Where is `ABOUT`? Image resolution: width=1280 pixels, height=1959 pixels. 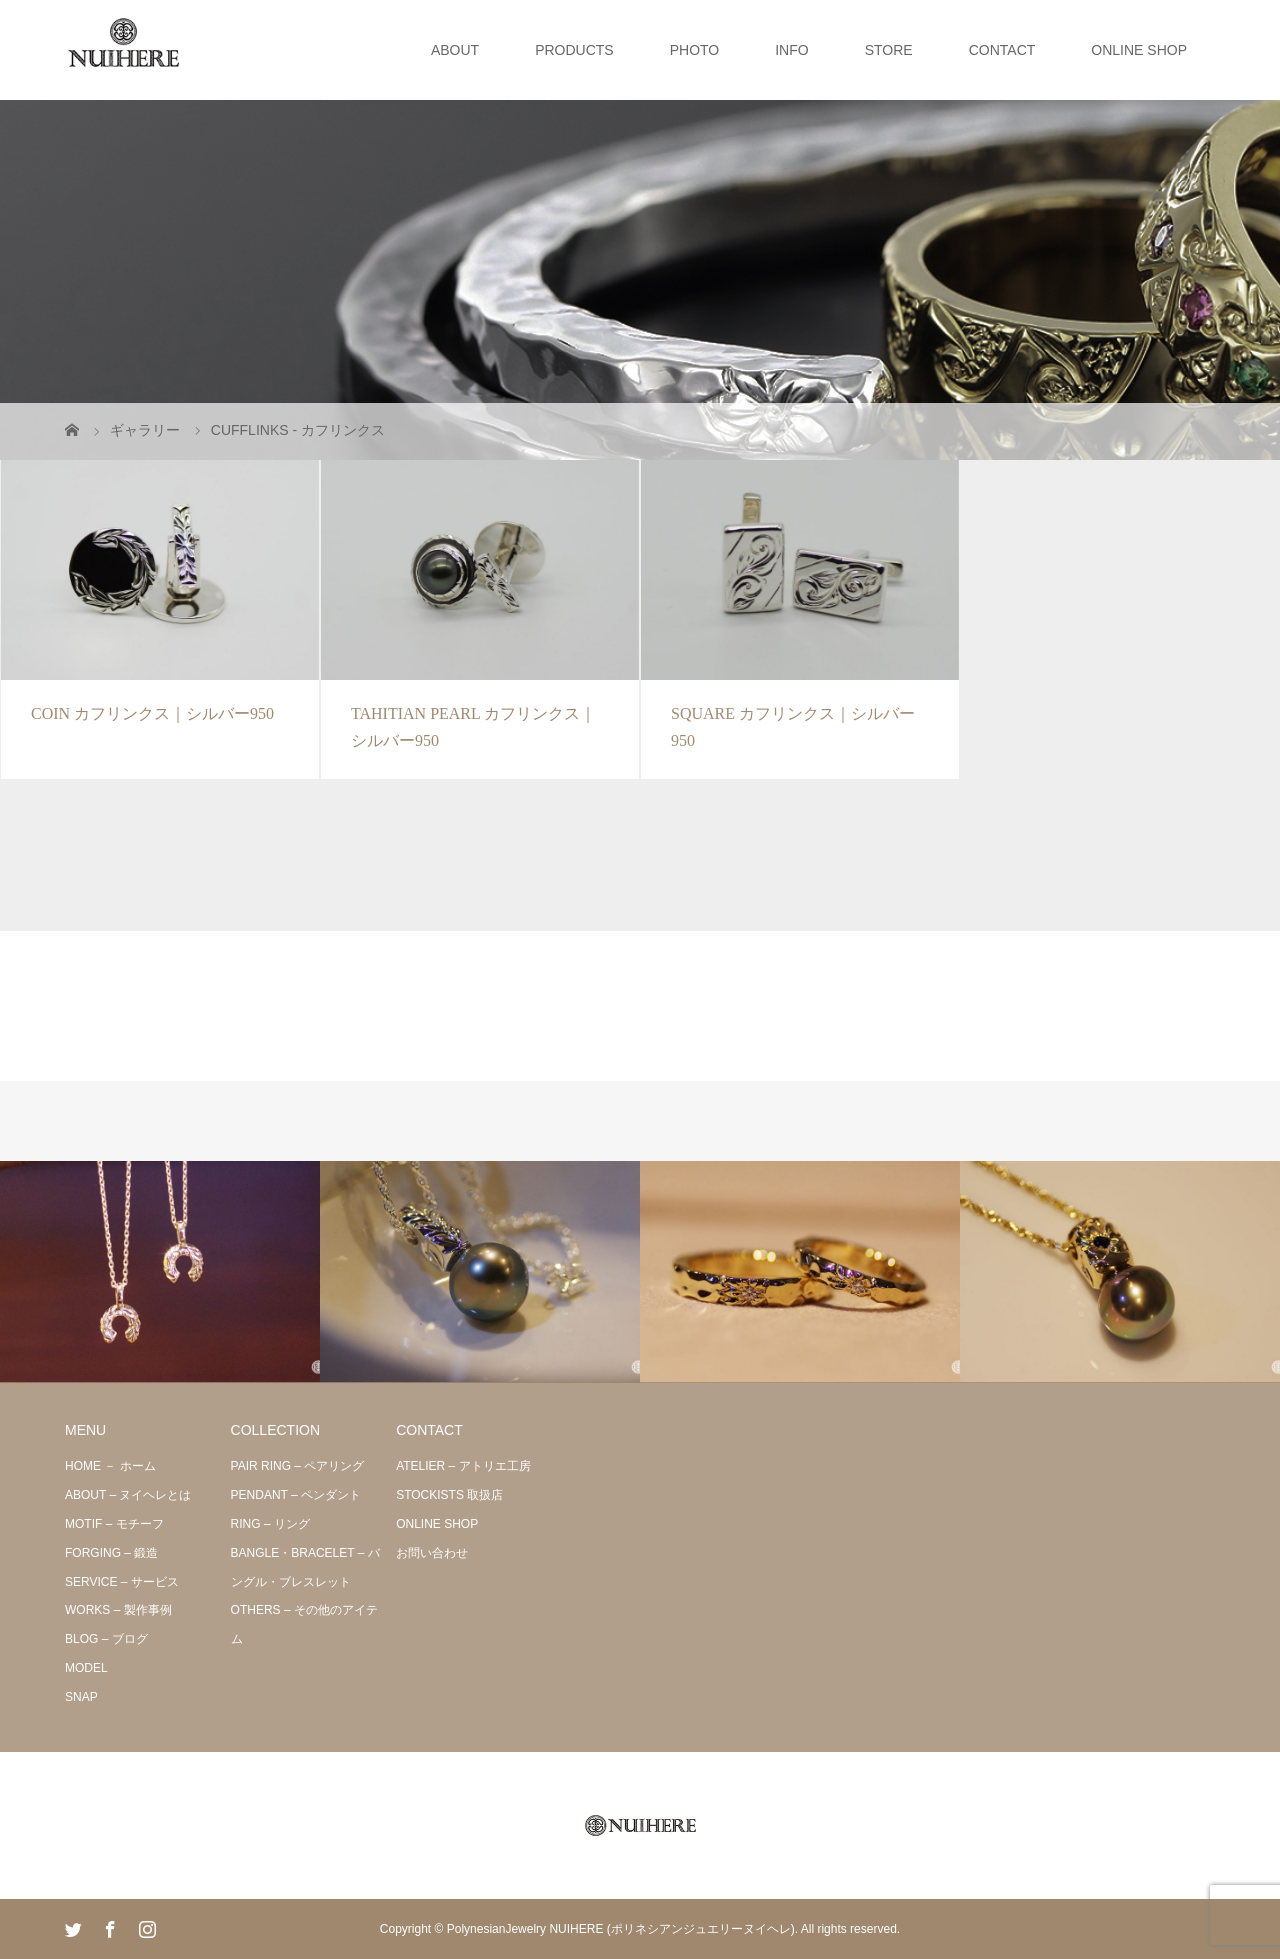
ABOUT is located at coordinates (455, 50).